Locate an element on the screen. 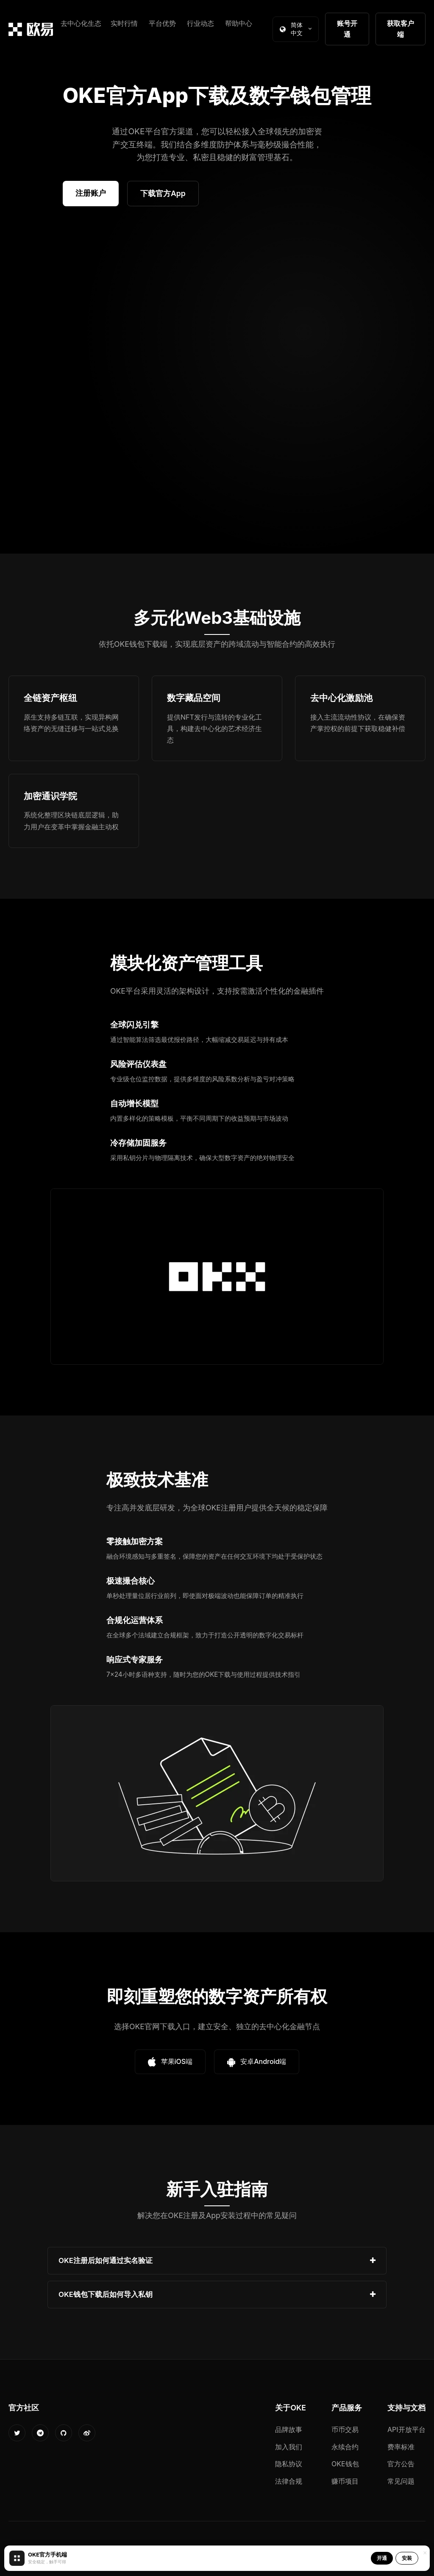  账号开通 is located at coordinates (347, 29).